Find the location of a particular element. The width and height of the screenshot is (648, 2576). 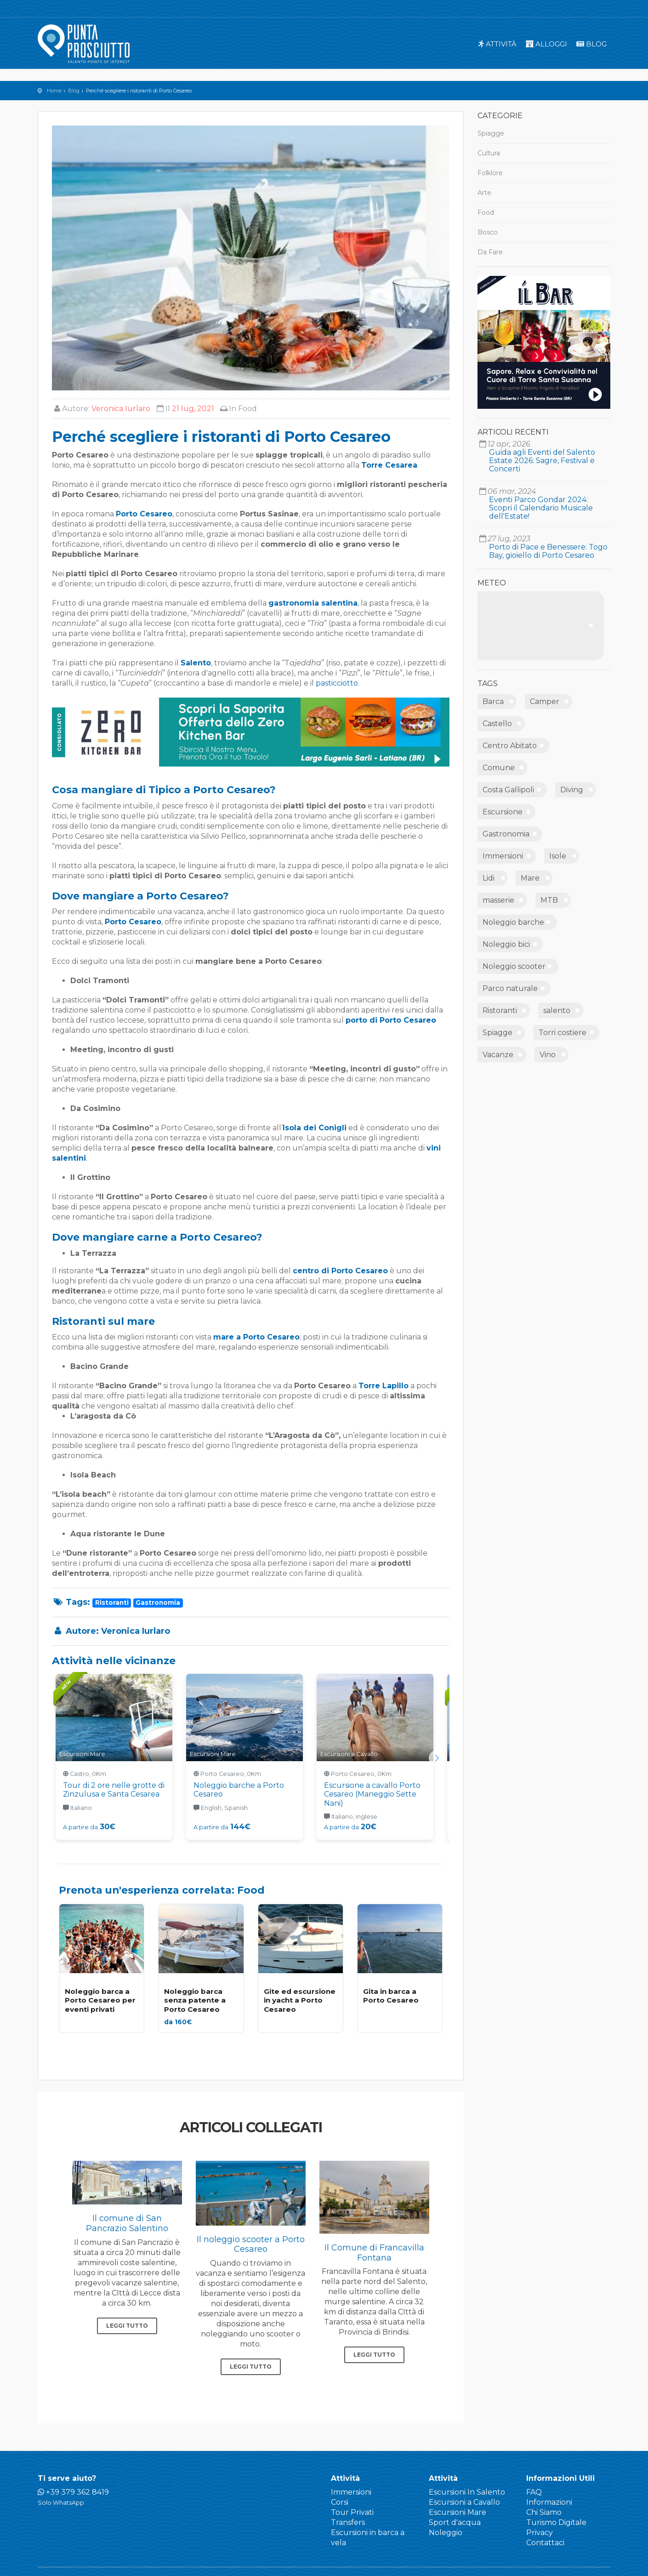

Comune is located at coordinates (499, 767).